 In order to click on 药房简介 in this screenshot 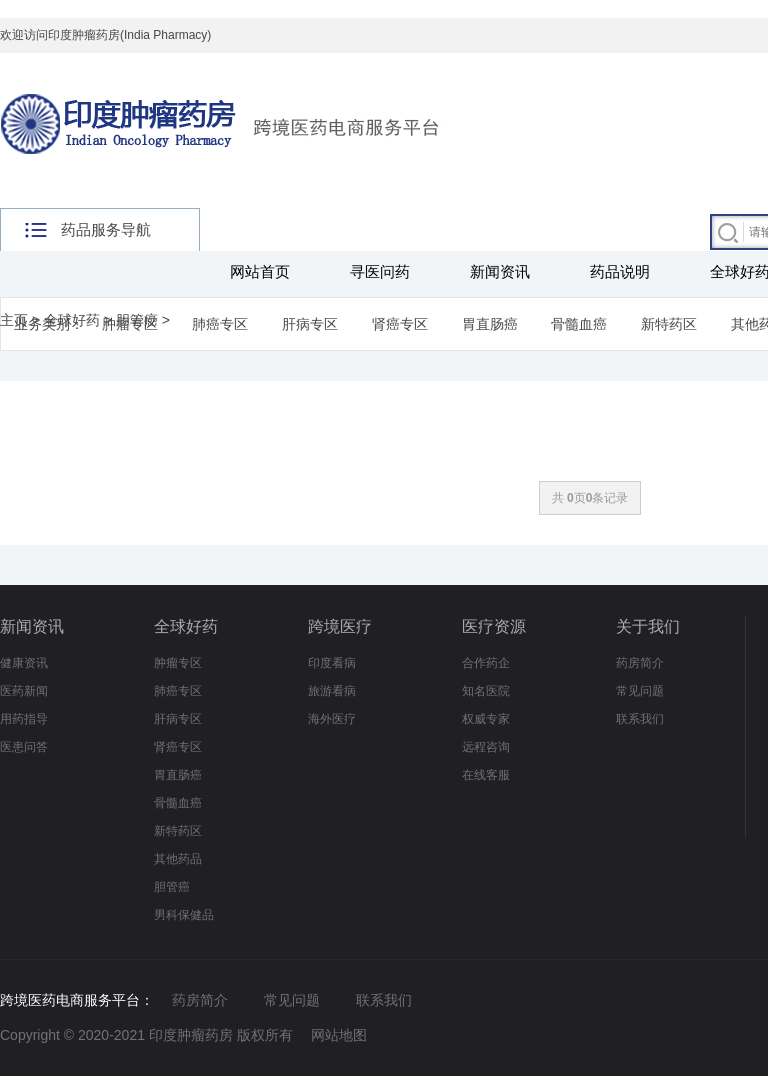, I will do `click(640, 663)`.